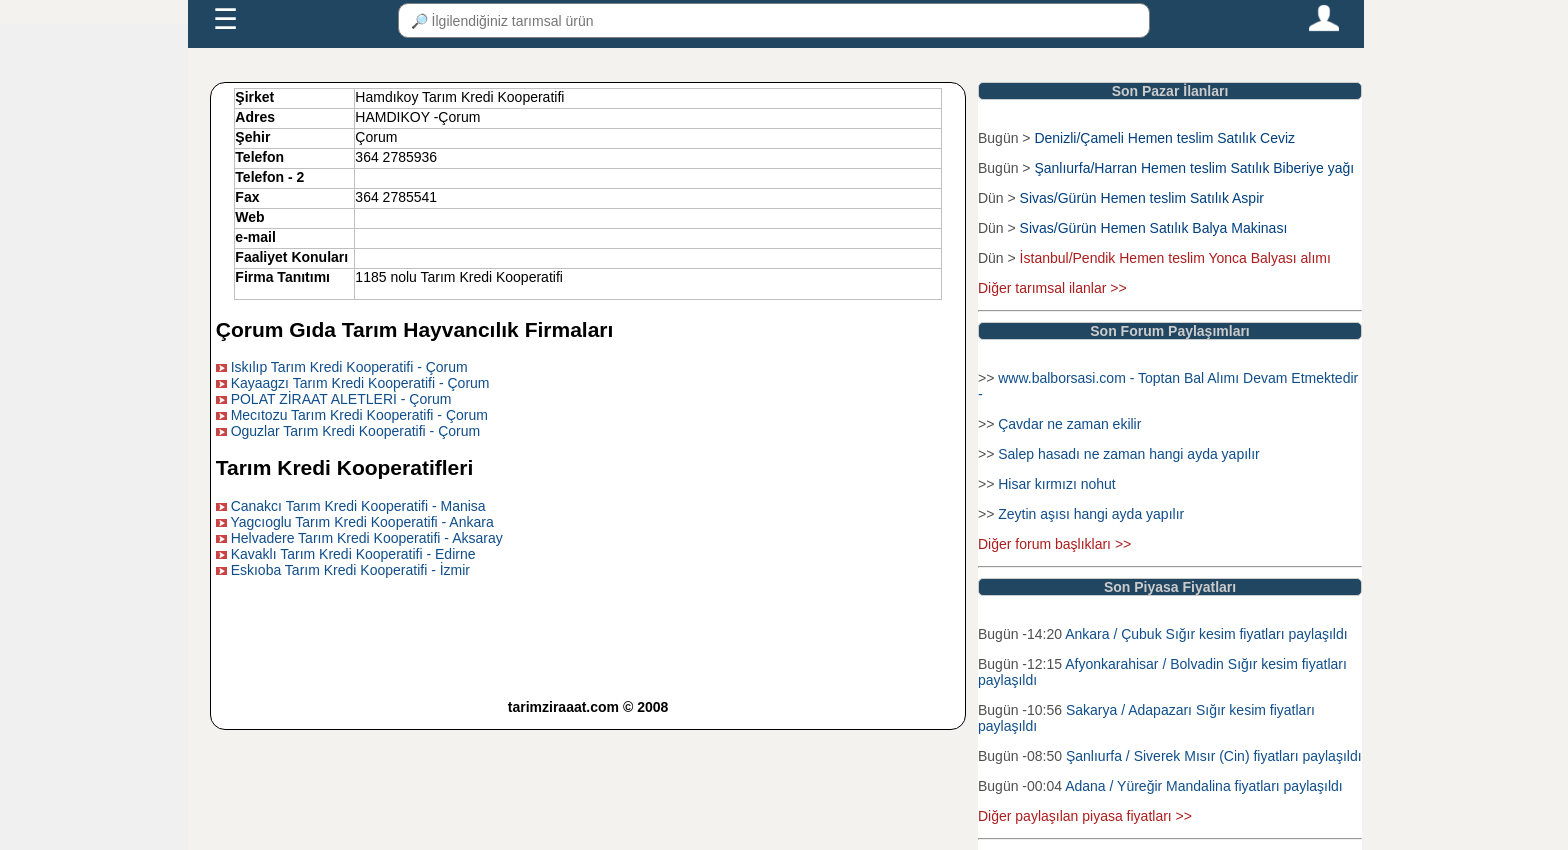 This screenshot has width=1568, height=850. Describe the element at coordinates (350, 570) in the screenshot. I see `Eskıoba Tarım Kredi Kooperatifi - İzmir` at that location.